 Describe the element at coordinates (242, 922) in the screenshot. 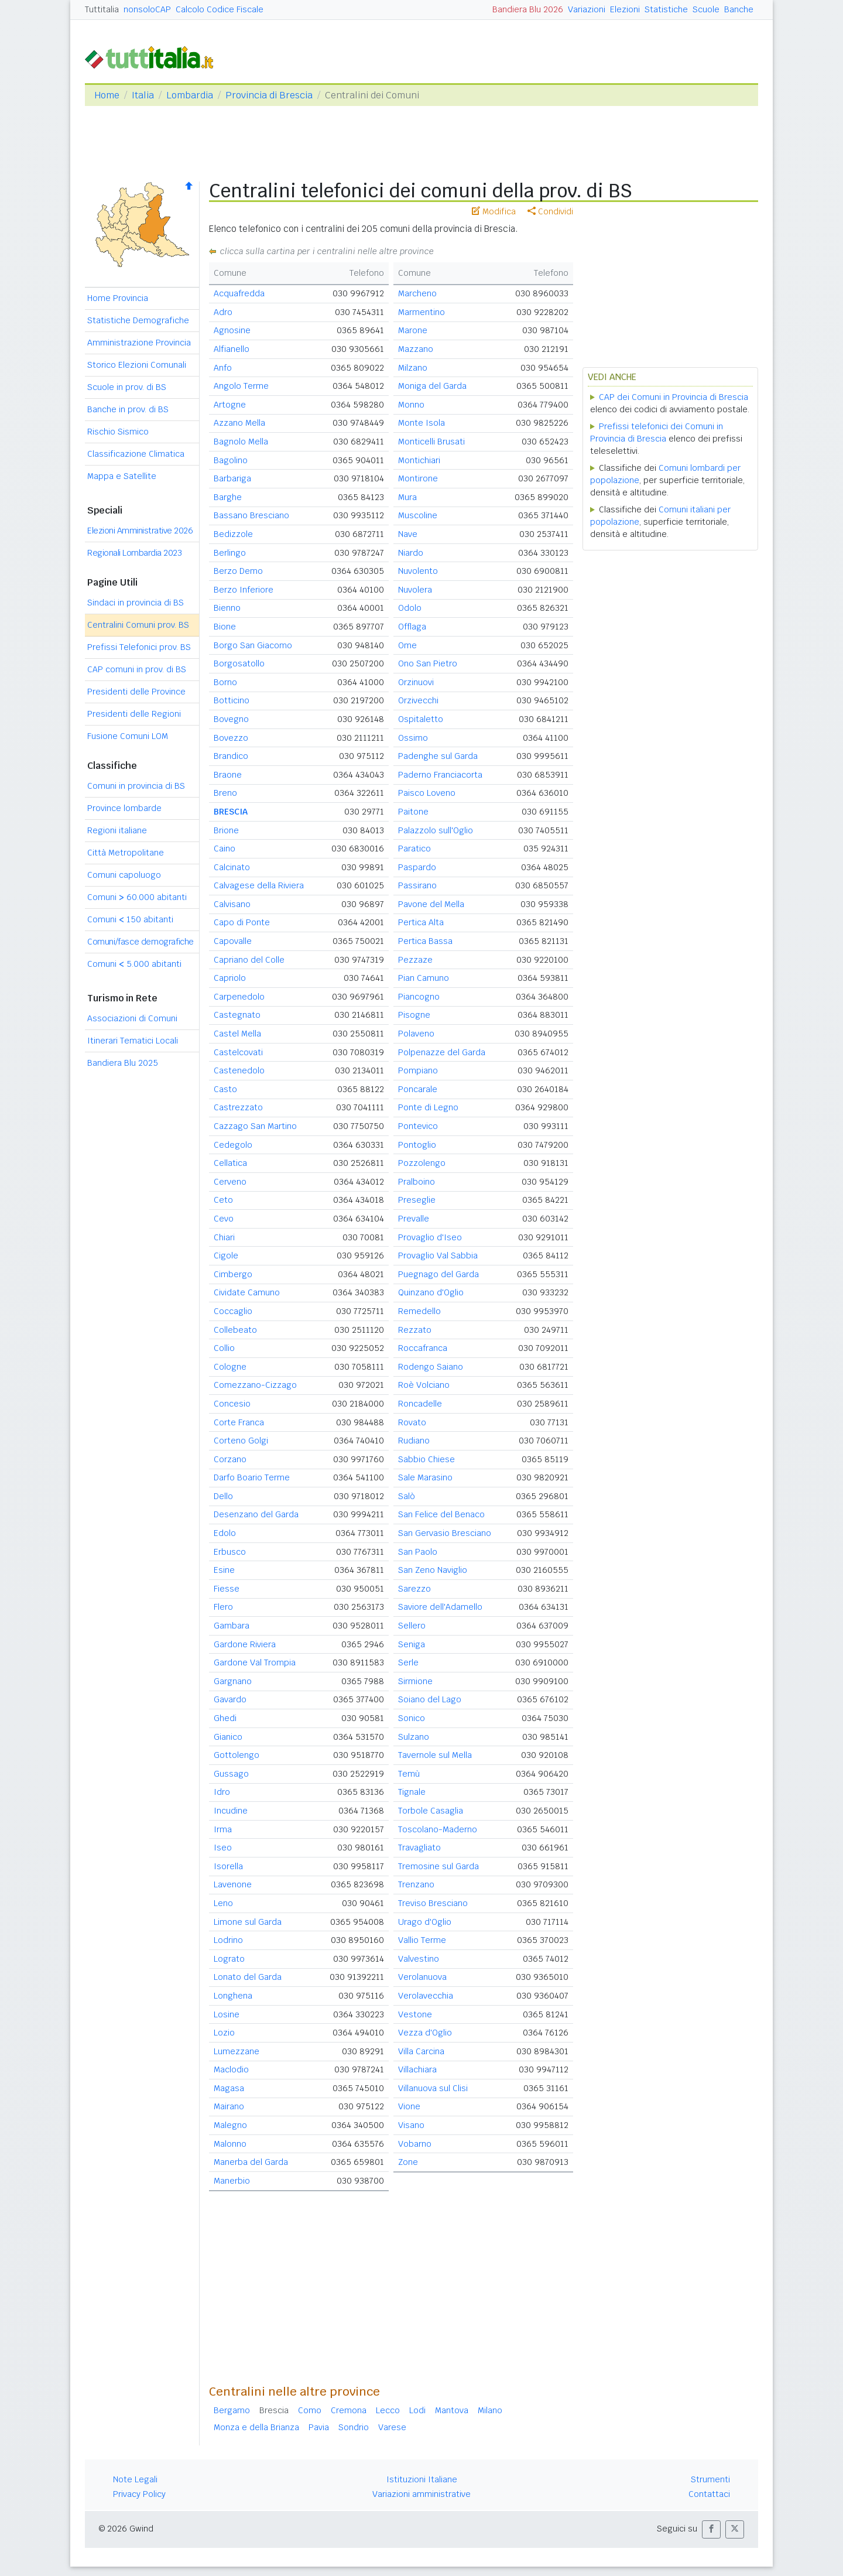

I see `Capo di Ponte` at that location.